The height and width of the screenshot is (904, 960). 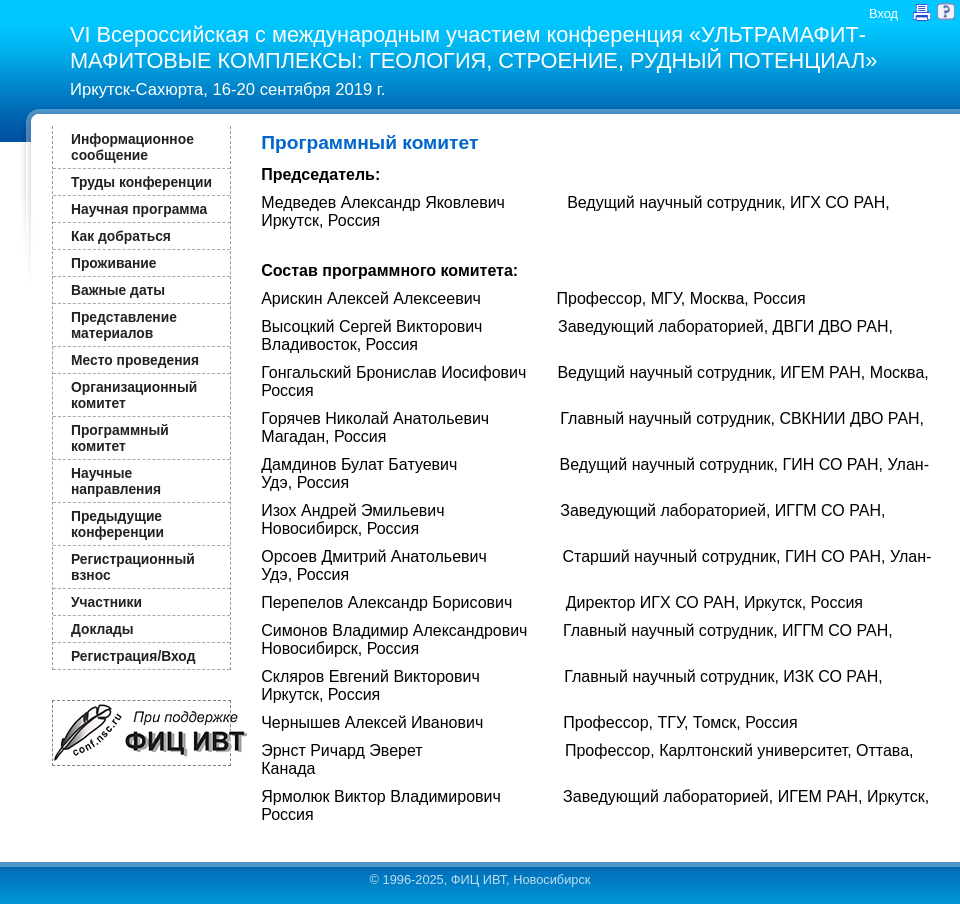 I want to click on Доклады, so click(x=102, y=629).